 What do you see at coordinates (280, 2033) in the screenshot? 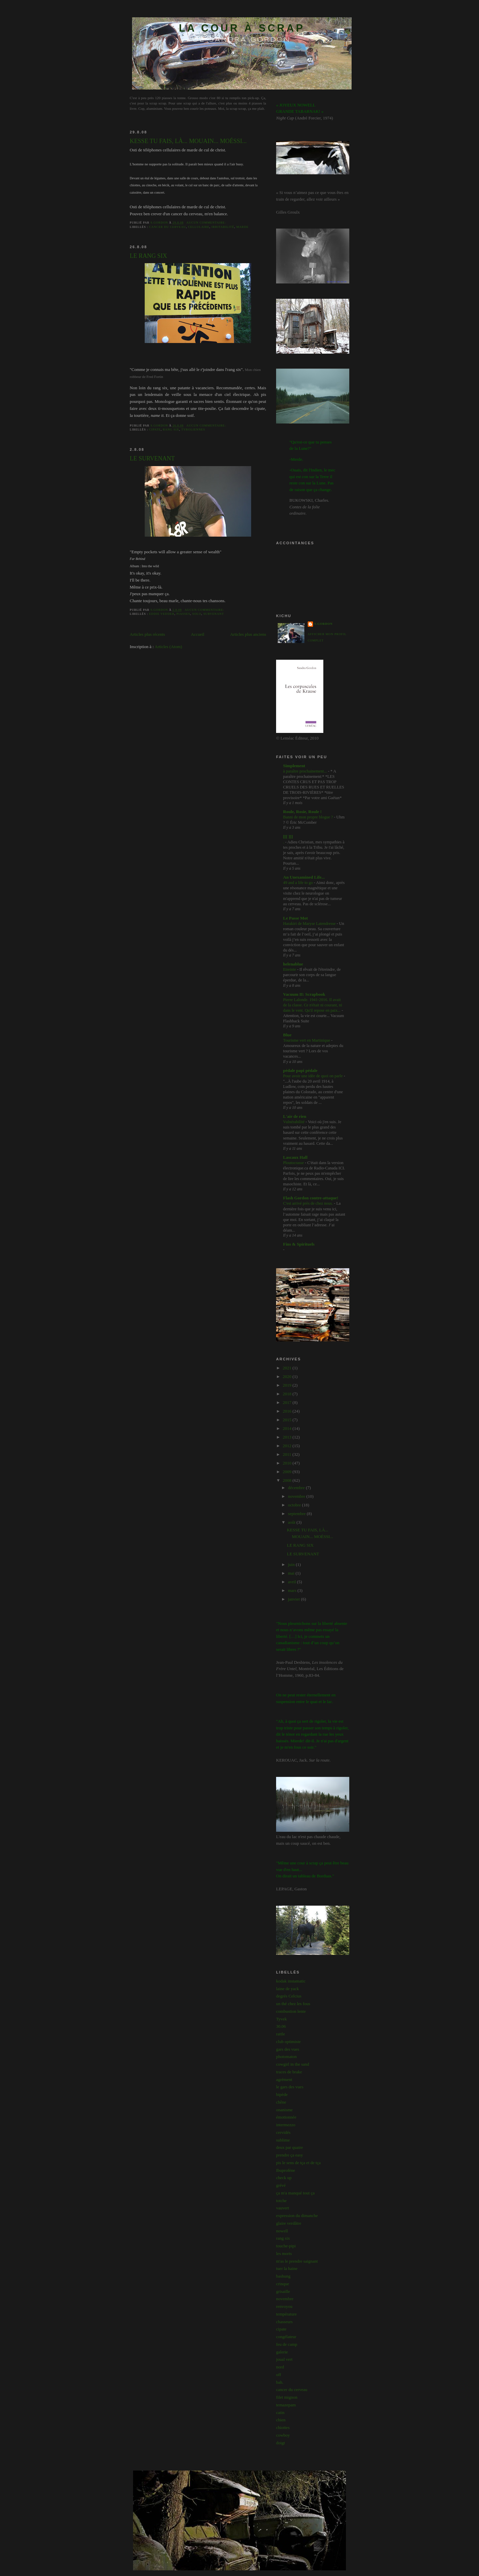
I see `rattle` at bounding box center [280, 2033].